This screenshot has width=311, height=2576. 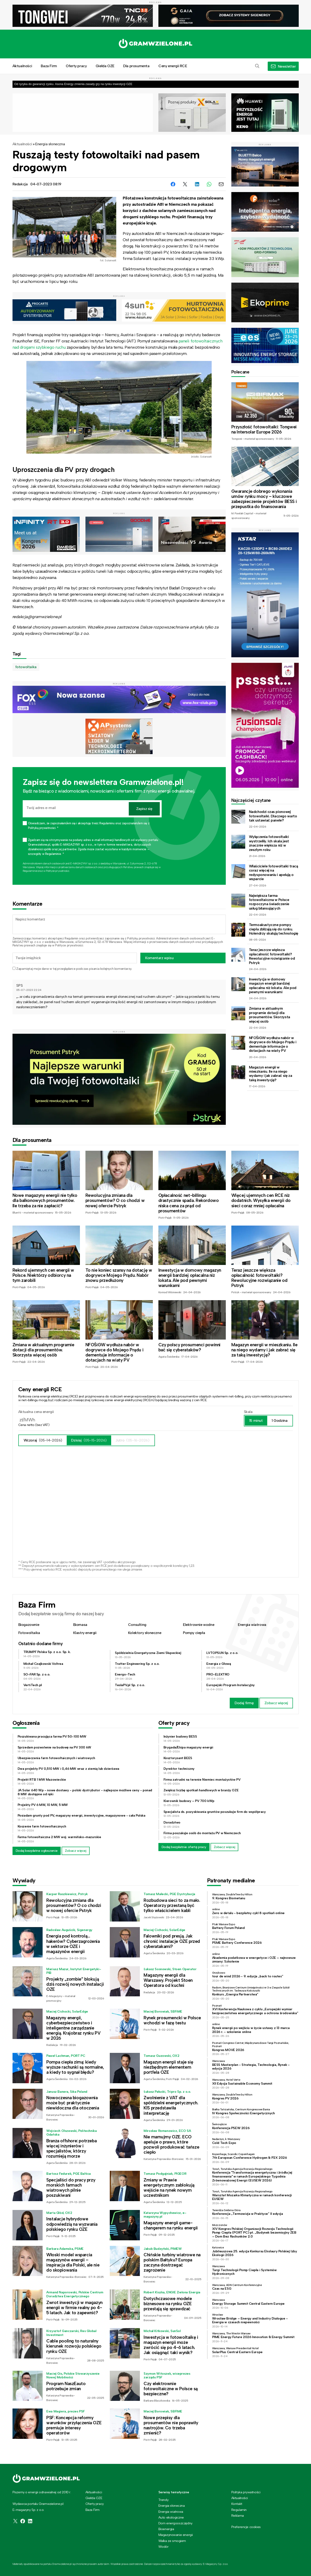 I want to click on Wodór, so click(x=163, y=2546).